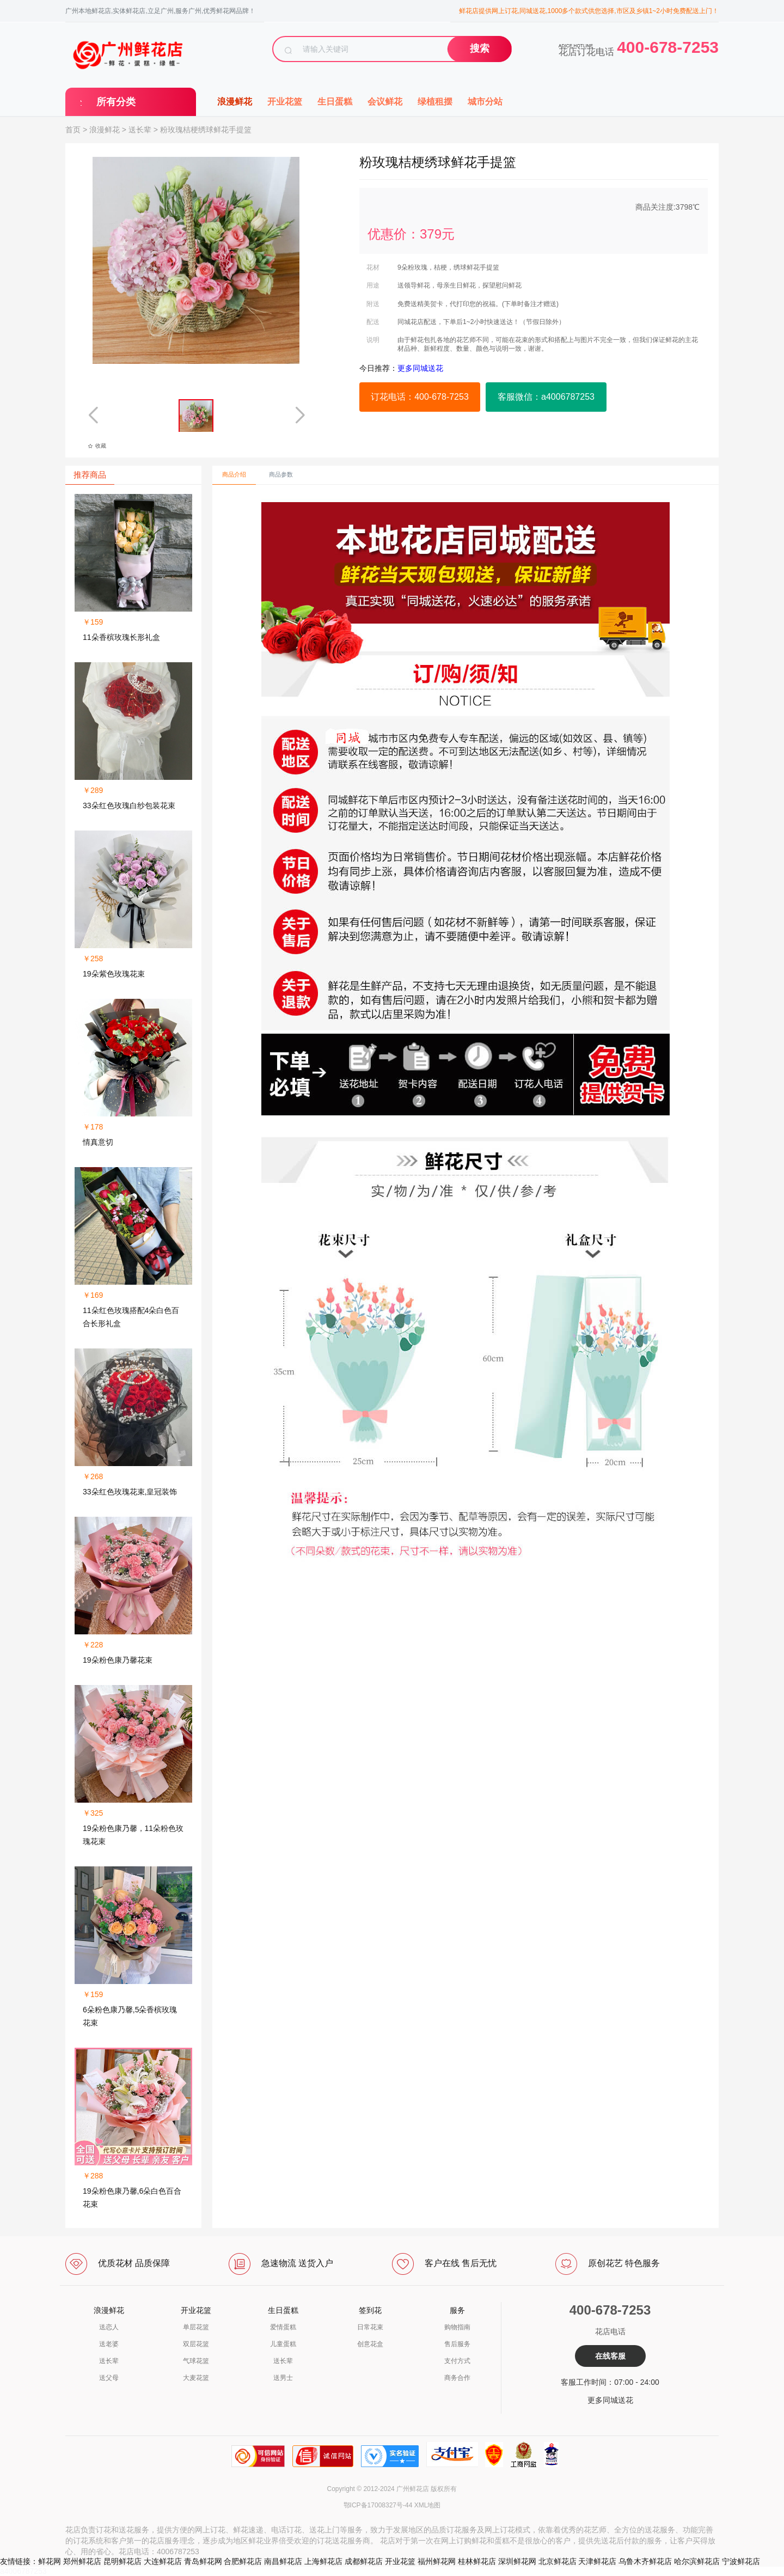 The image size is (784, 2576). I want to click on 创意花盒, so click(370, 2344).